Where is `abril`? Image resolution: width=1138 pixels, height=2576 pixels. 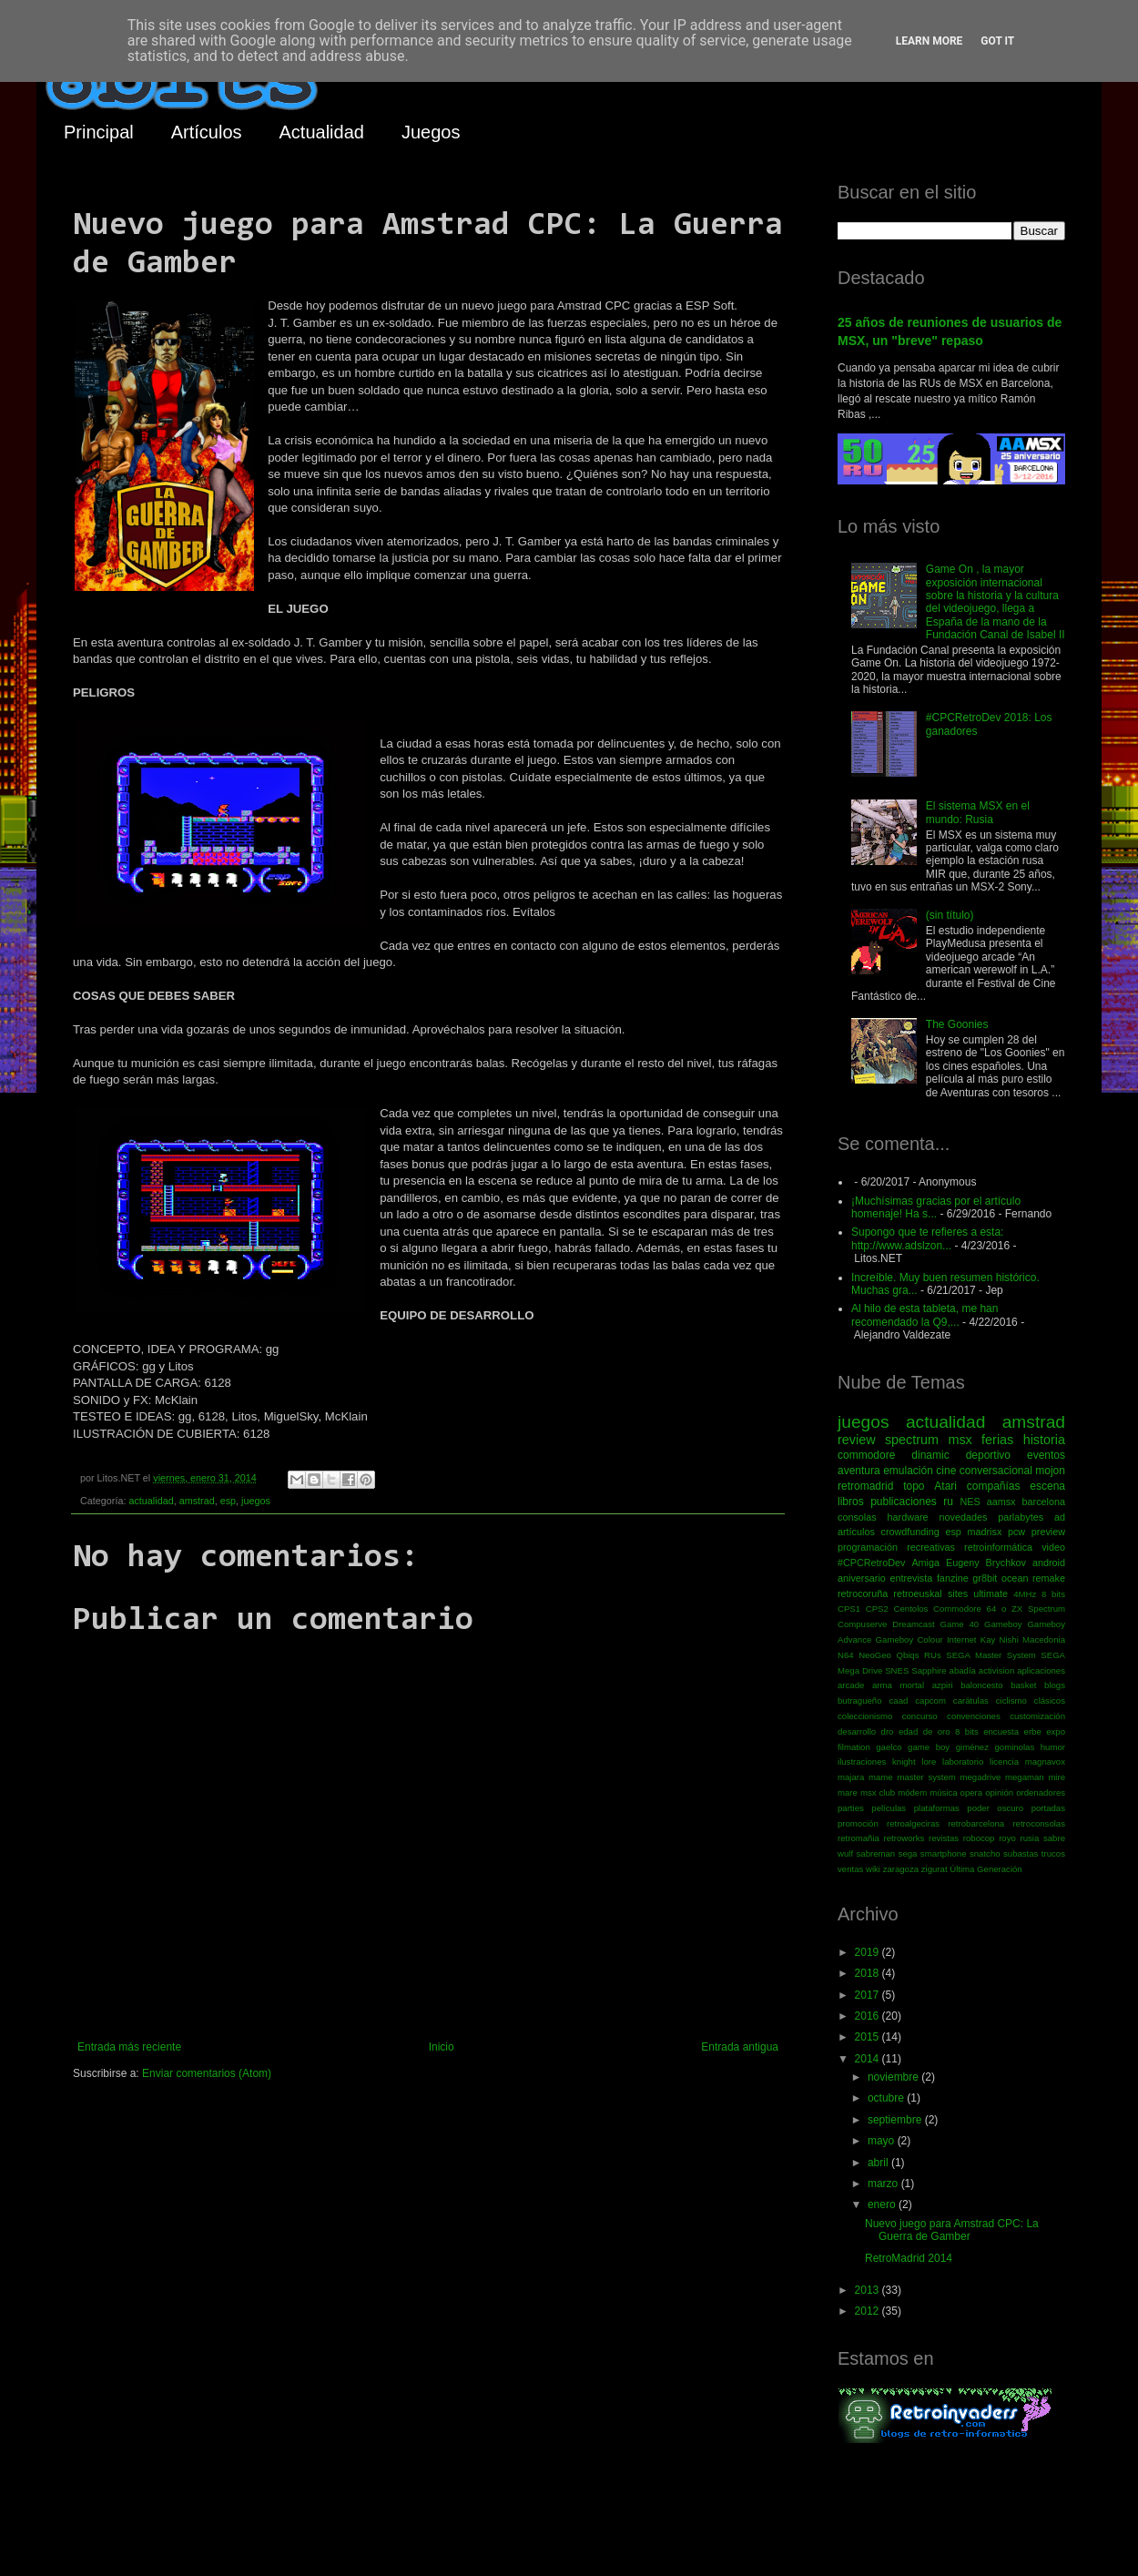 abril is located at coordinates (879, 2162).